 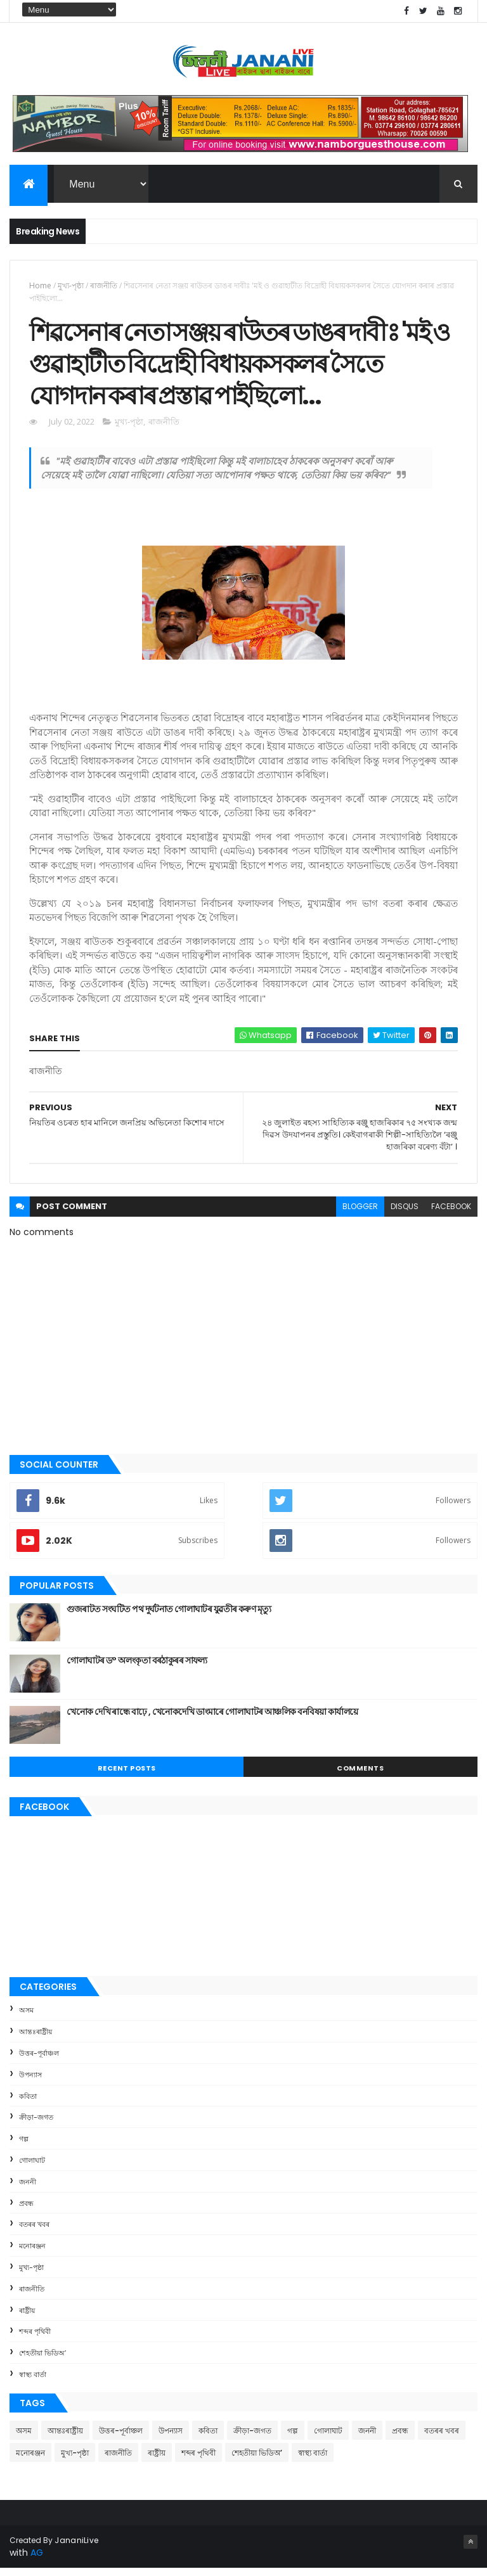 What do you see at coordinates (42, 2360) in the screenshot?
I see `শেহতীয়া ভিডিঅ’` at bounding box center [42, 2360].